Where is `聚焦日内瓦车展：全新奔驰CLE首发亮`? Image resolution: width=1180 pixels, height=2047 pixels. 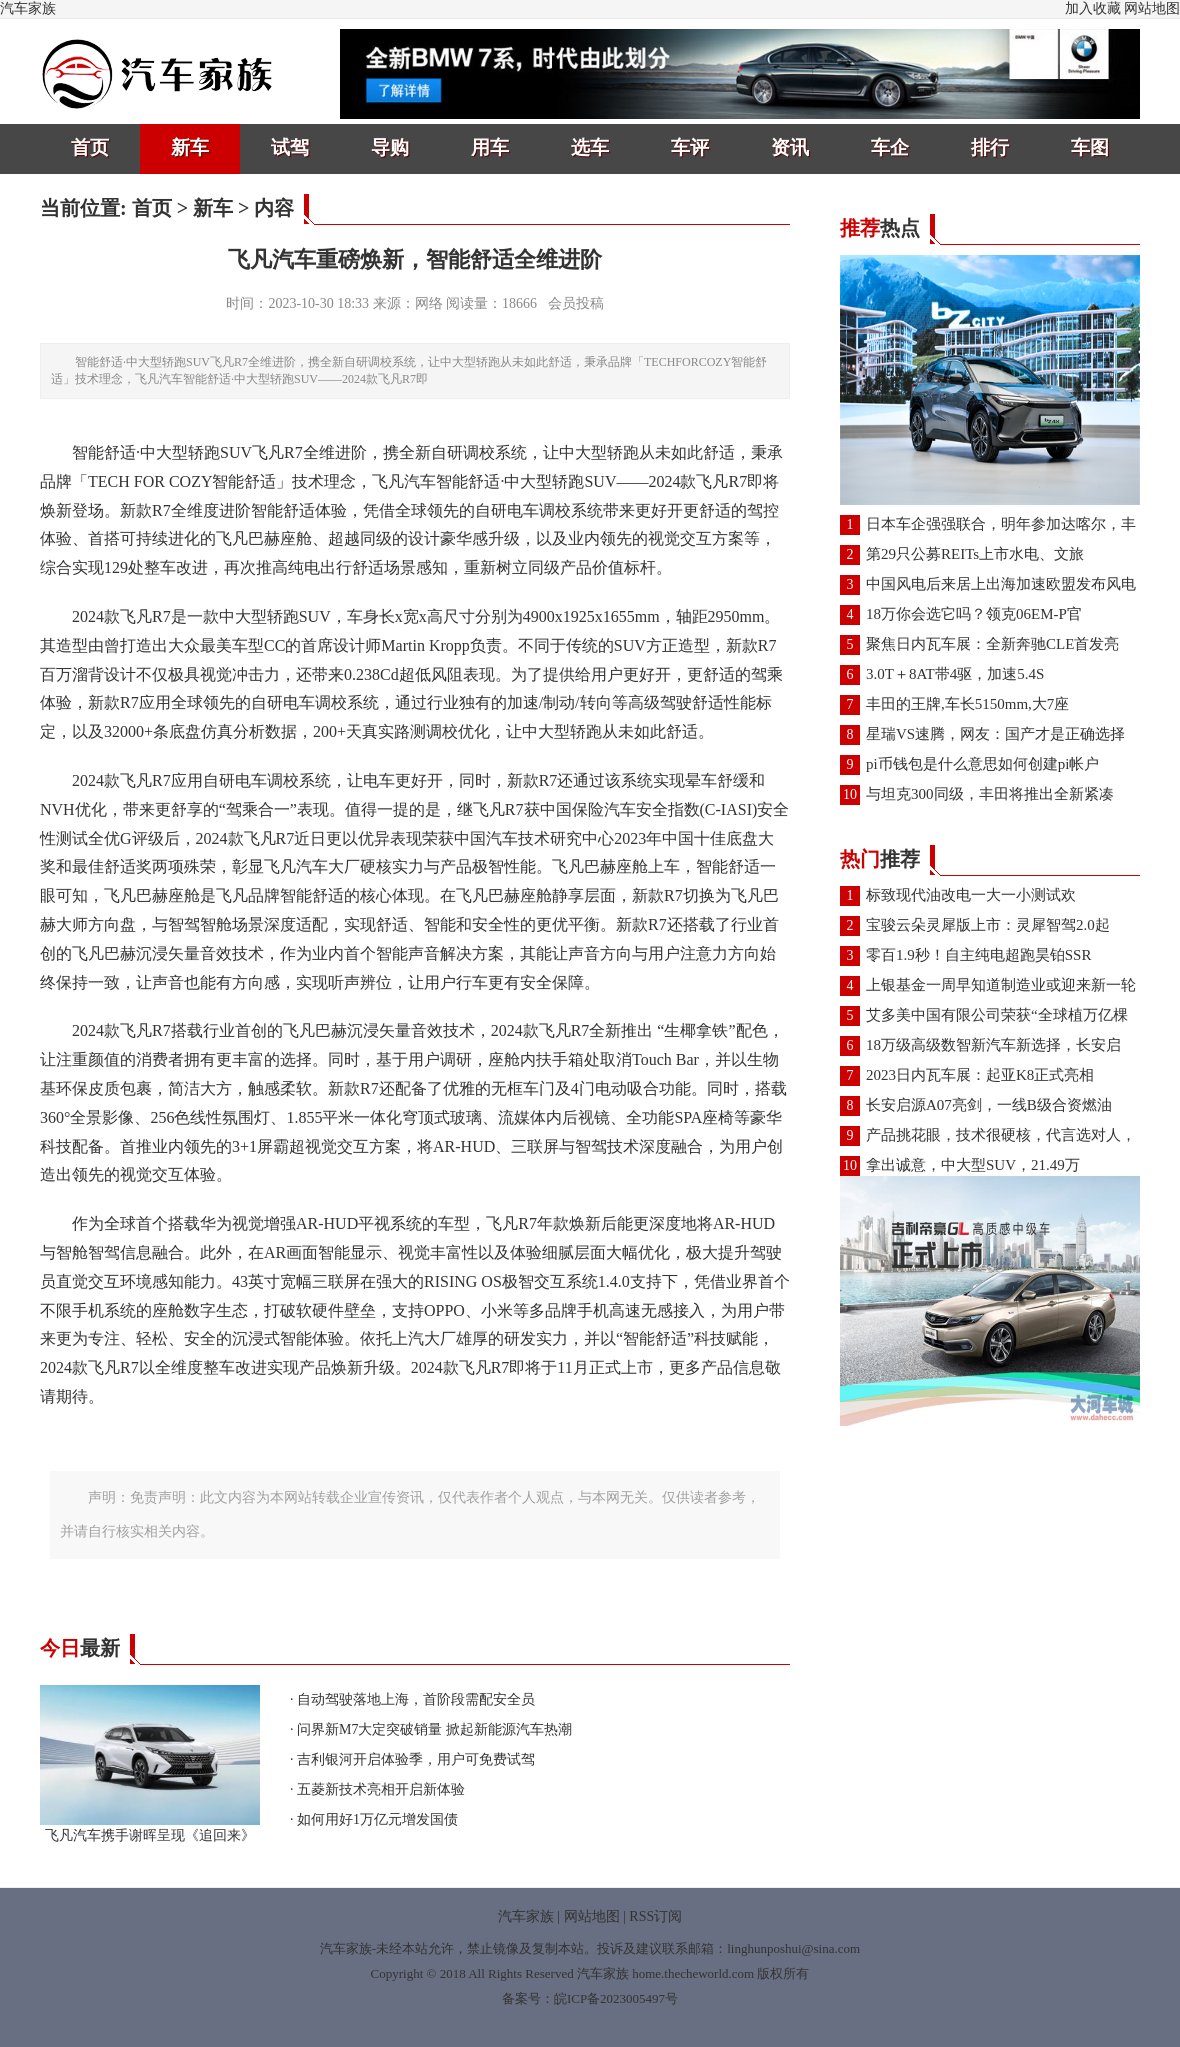
聚焦日内瓦车展：全新奔驰CLE首发亮 is located at coordinates (992, 644).